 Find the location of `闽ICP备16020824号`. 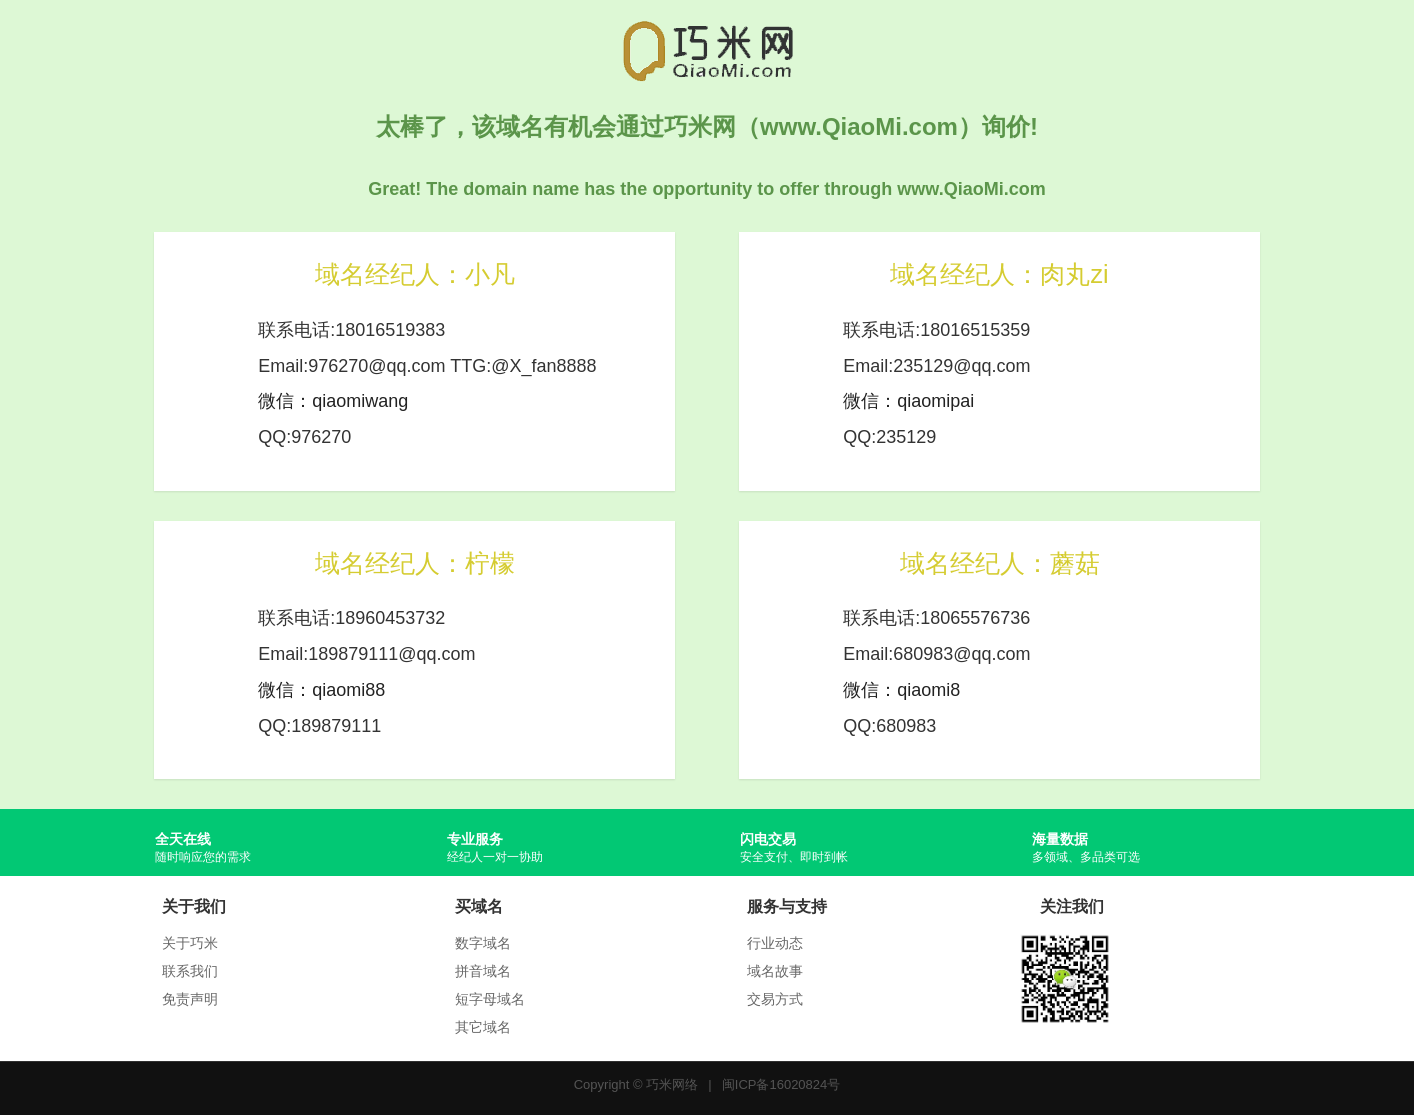

闽ICP备16020824号 is located at coordinates (781, 1084).